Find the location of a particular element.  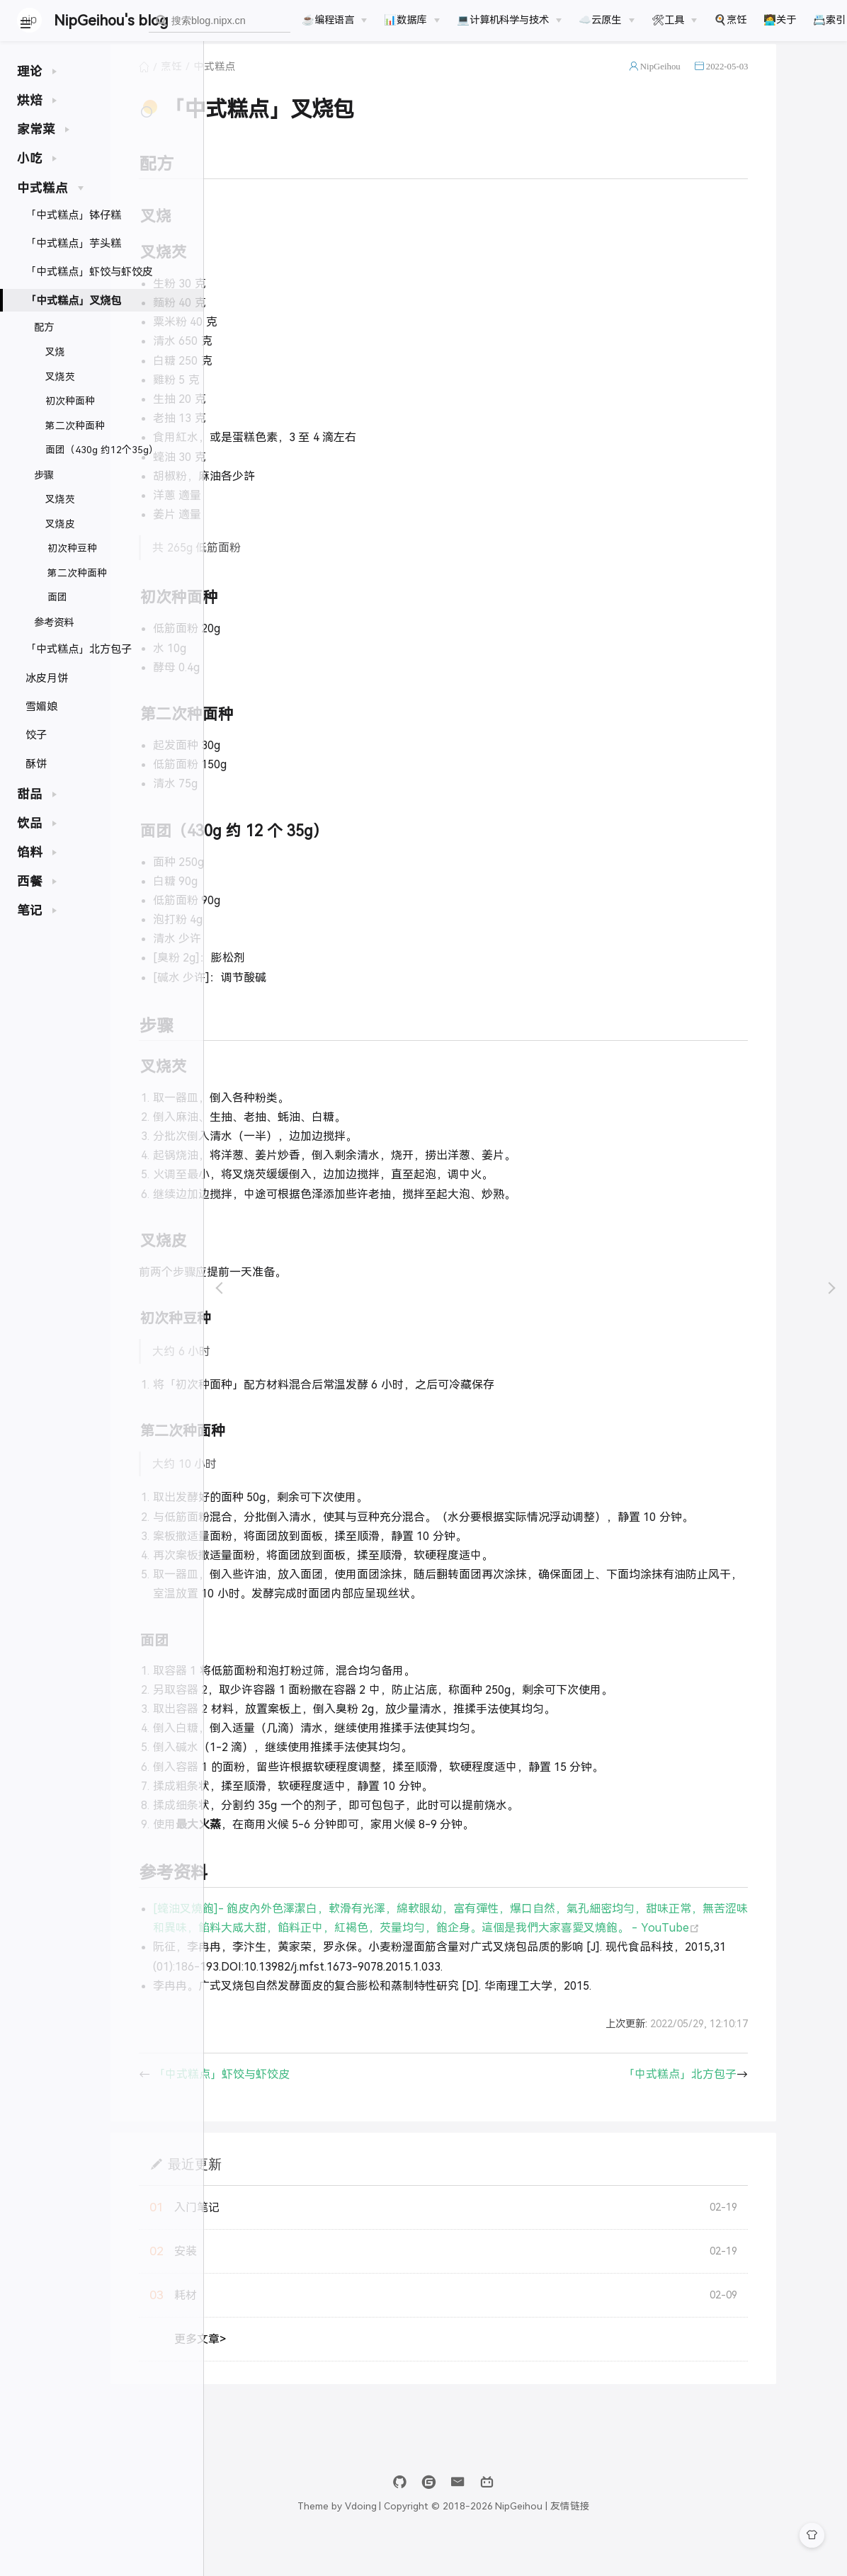

📊数据库 is located at coordinates (405, 19).